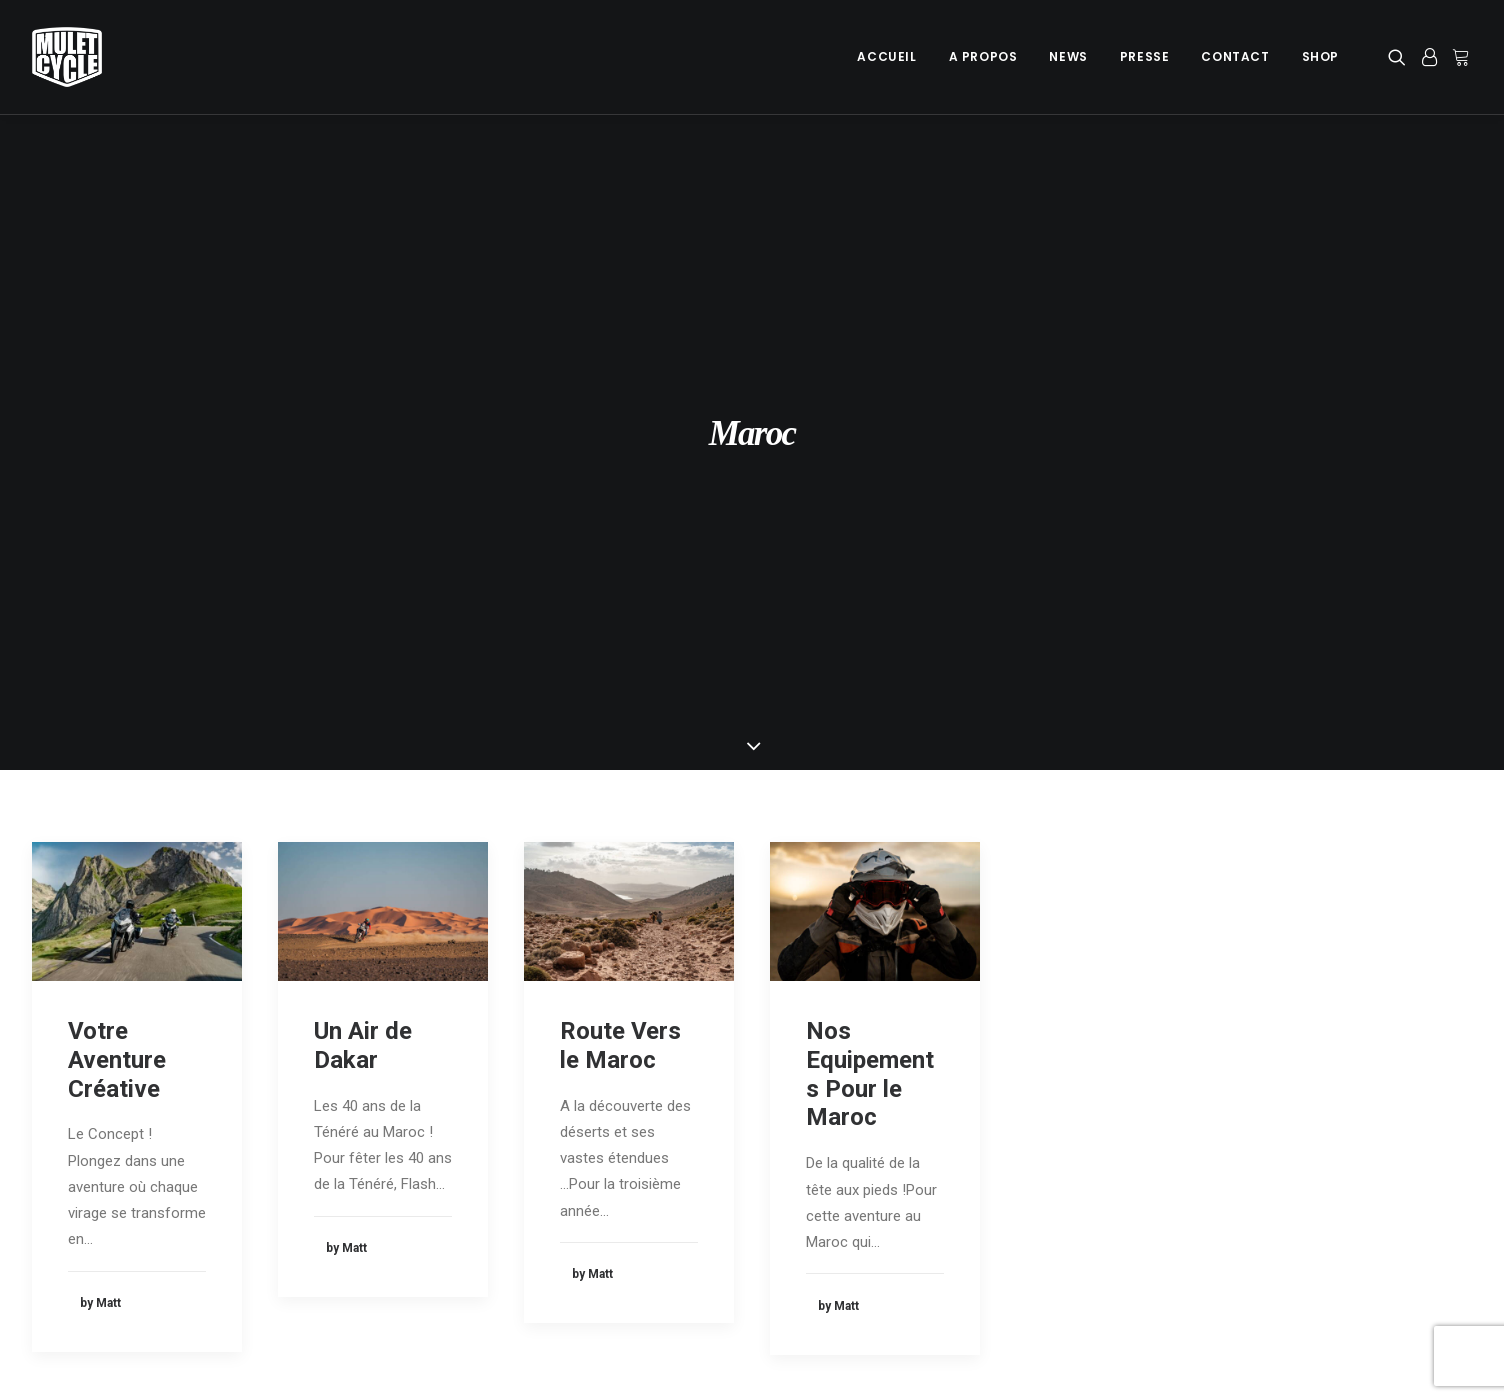  What do you see at coordinates (1145, 56) in the screenshot?
I see `Presse` at bounding box center [1145, 56].